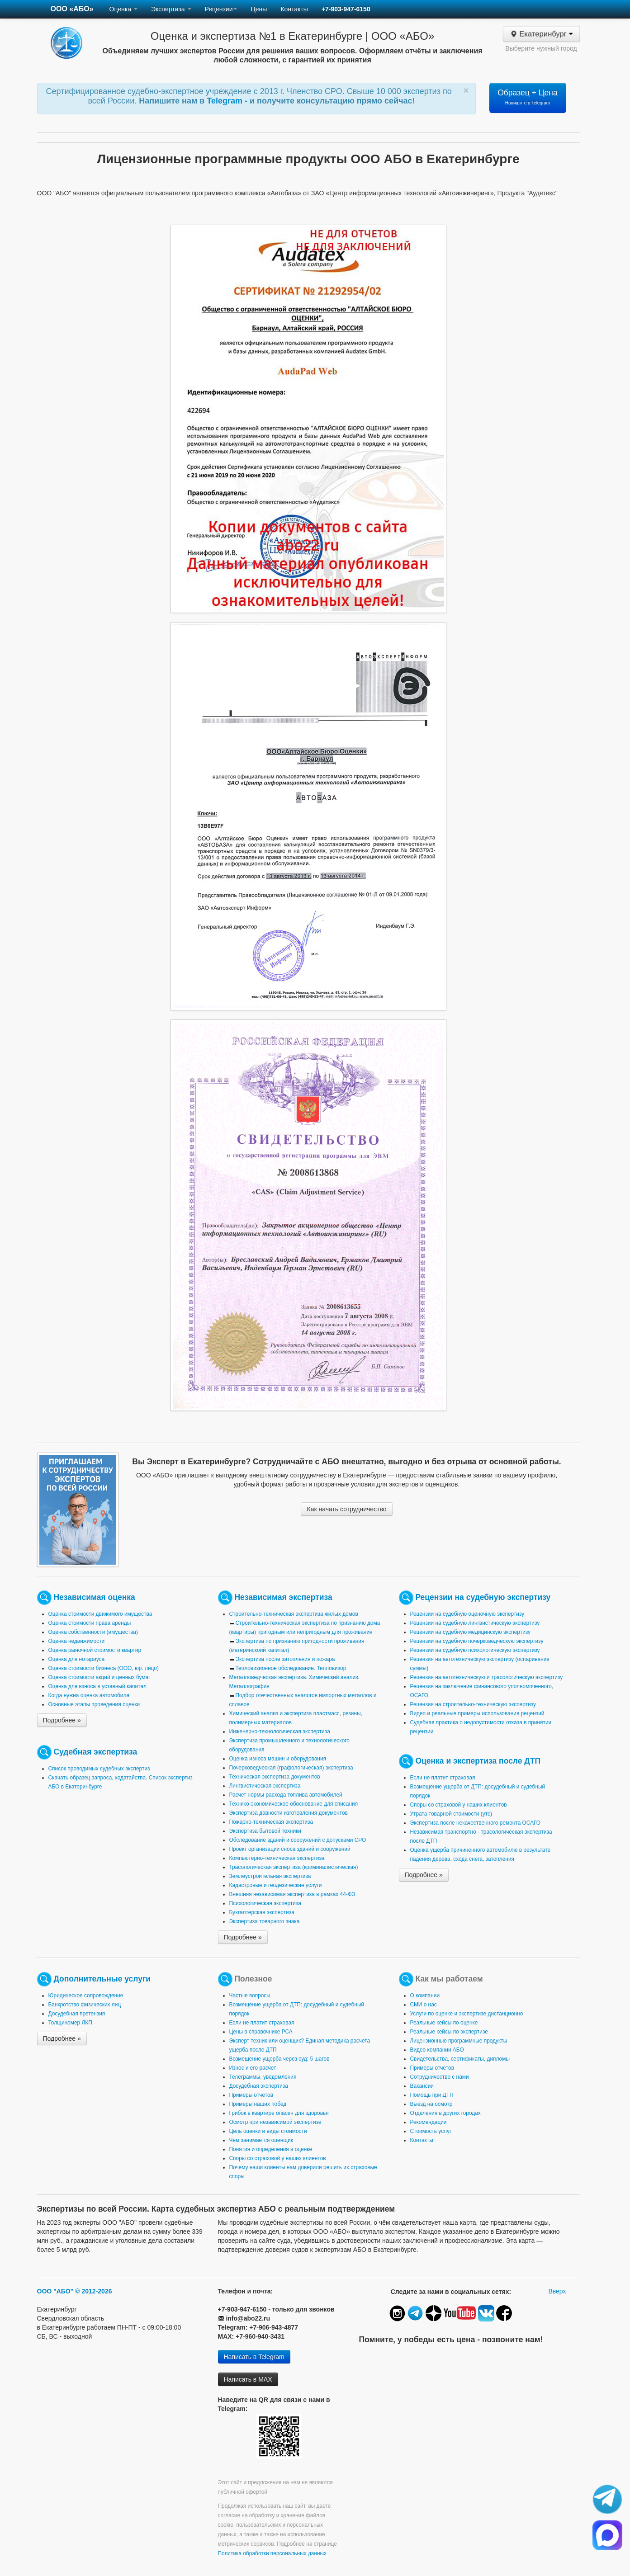 The image size is (630, 2576). I want to click on О компании, so click(425, 1995).